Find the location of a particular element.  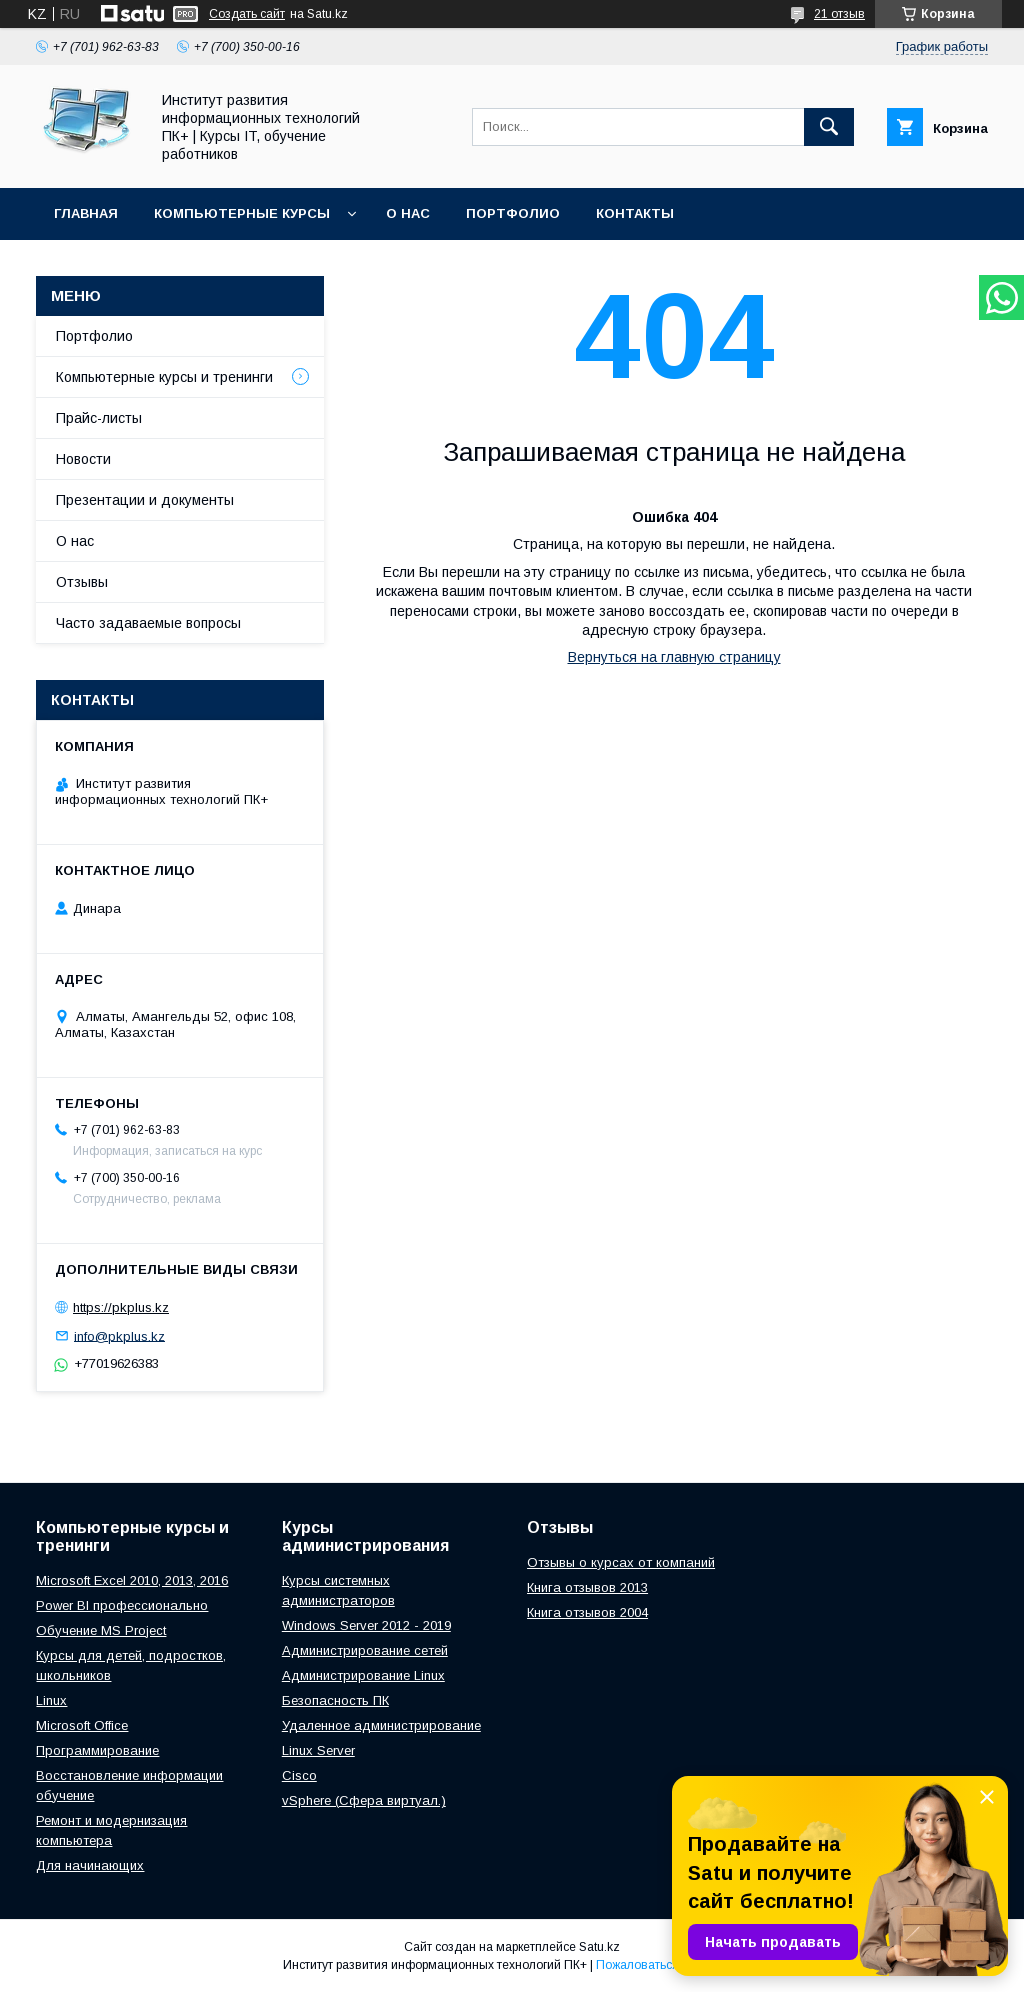

Windows Server 2012 - 2019 is located at coordinates (366, 1625).